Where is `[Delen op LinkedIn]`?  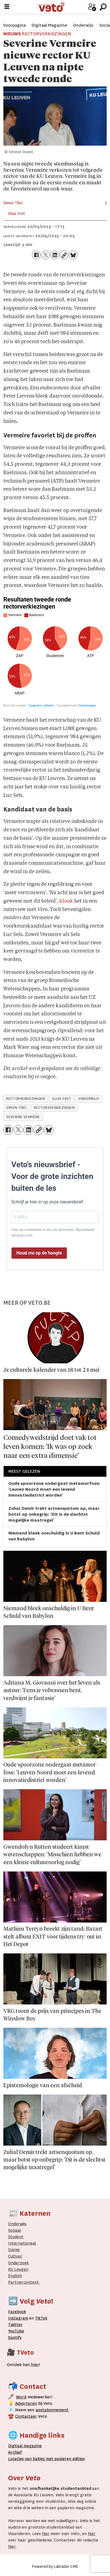
[Delen op LinkedIn] is located at coordinates (54, 255).